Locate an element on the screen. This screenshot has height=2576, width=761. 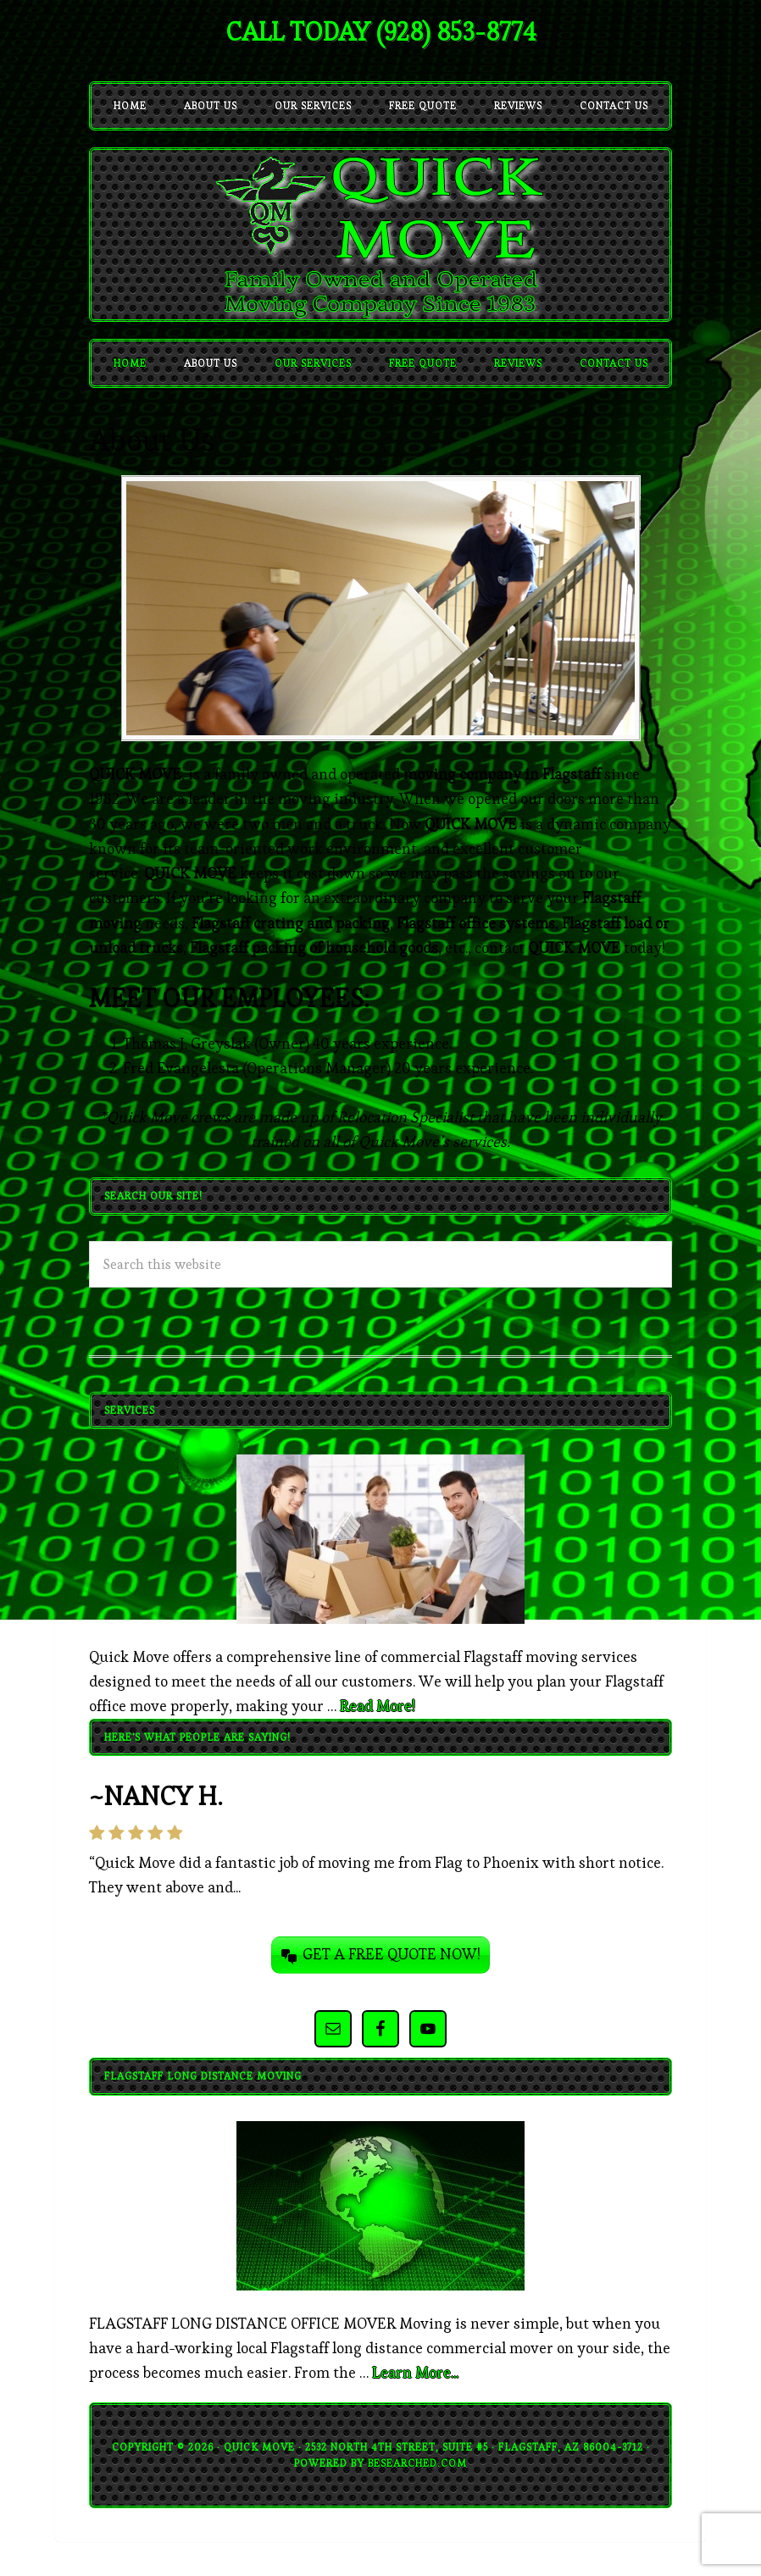
Read More! is located at coordinates (377, 1705).